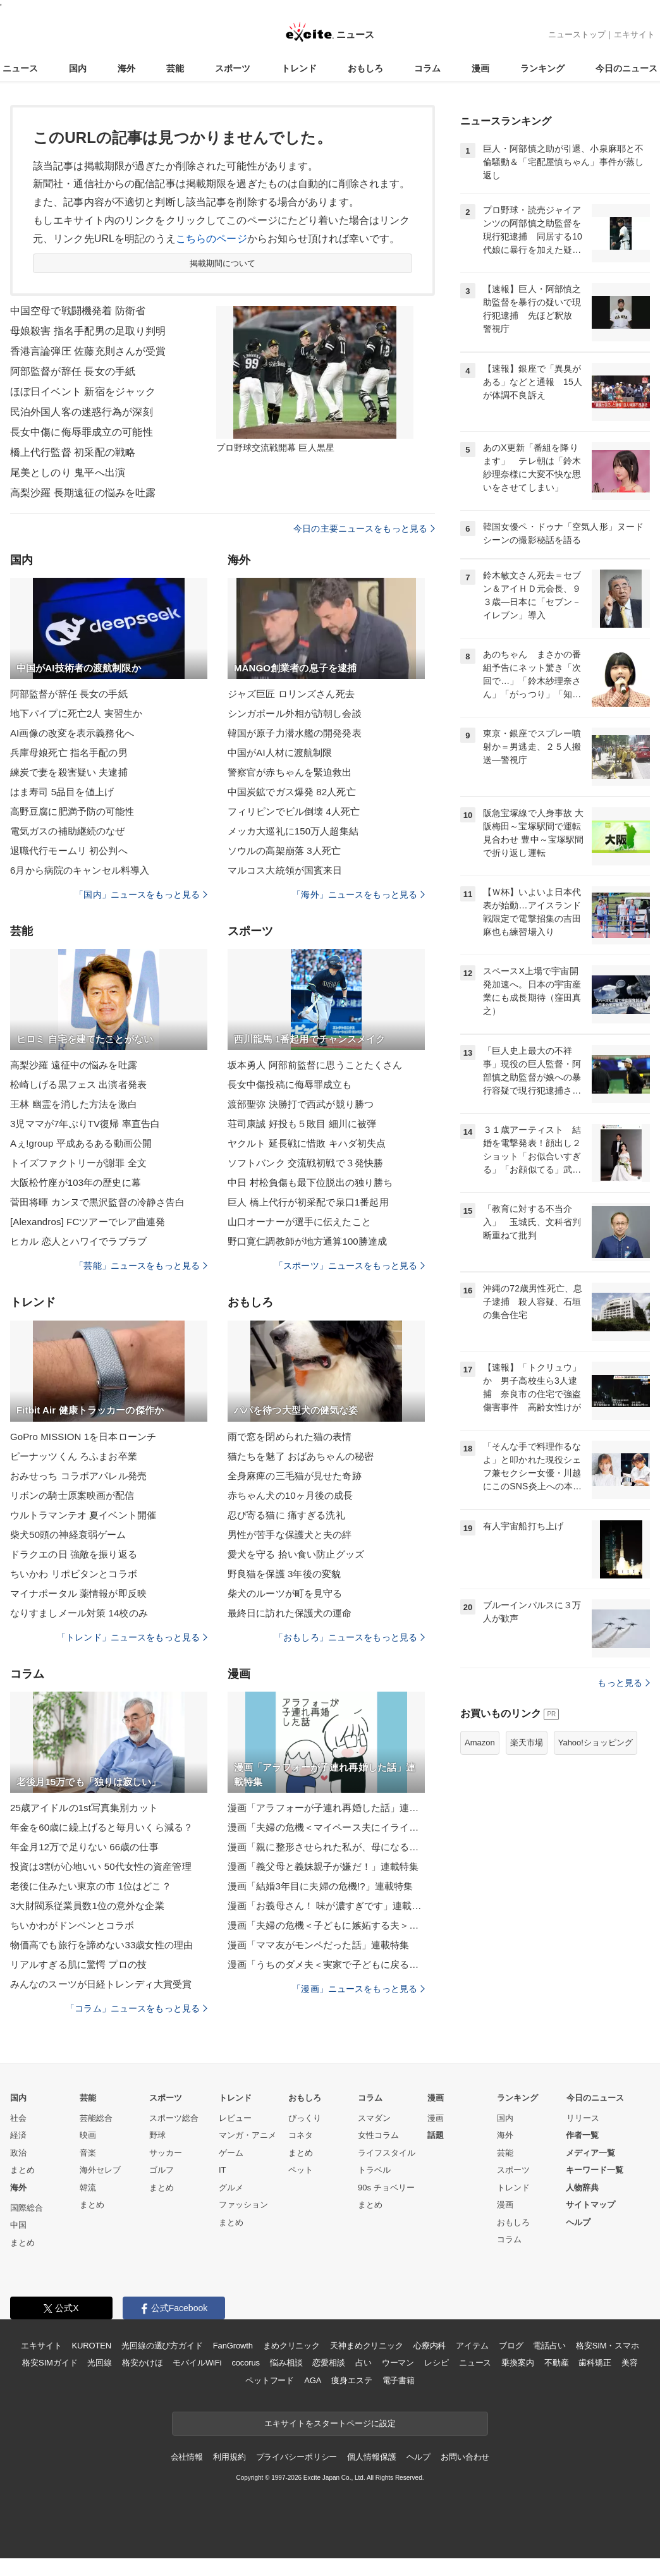 This screenshot has width=660, height=2576. Describe the element at coordinates (72, 1495) in the screenshot. I see `リボンの騎士原案映画が配信` at that location.